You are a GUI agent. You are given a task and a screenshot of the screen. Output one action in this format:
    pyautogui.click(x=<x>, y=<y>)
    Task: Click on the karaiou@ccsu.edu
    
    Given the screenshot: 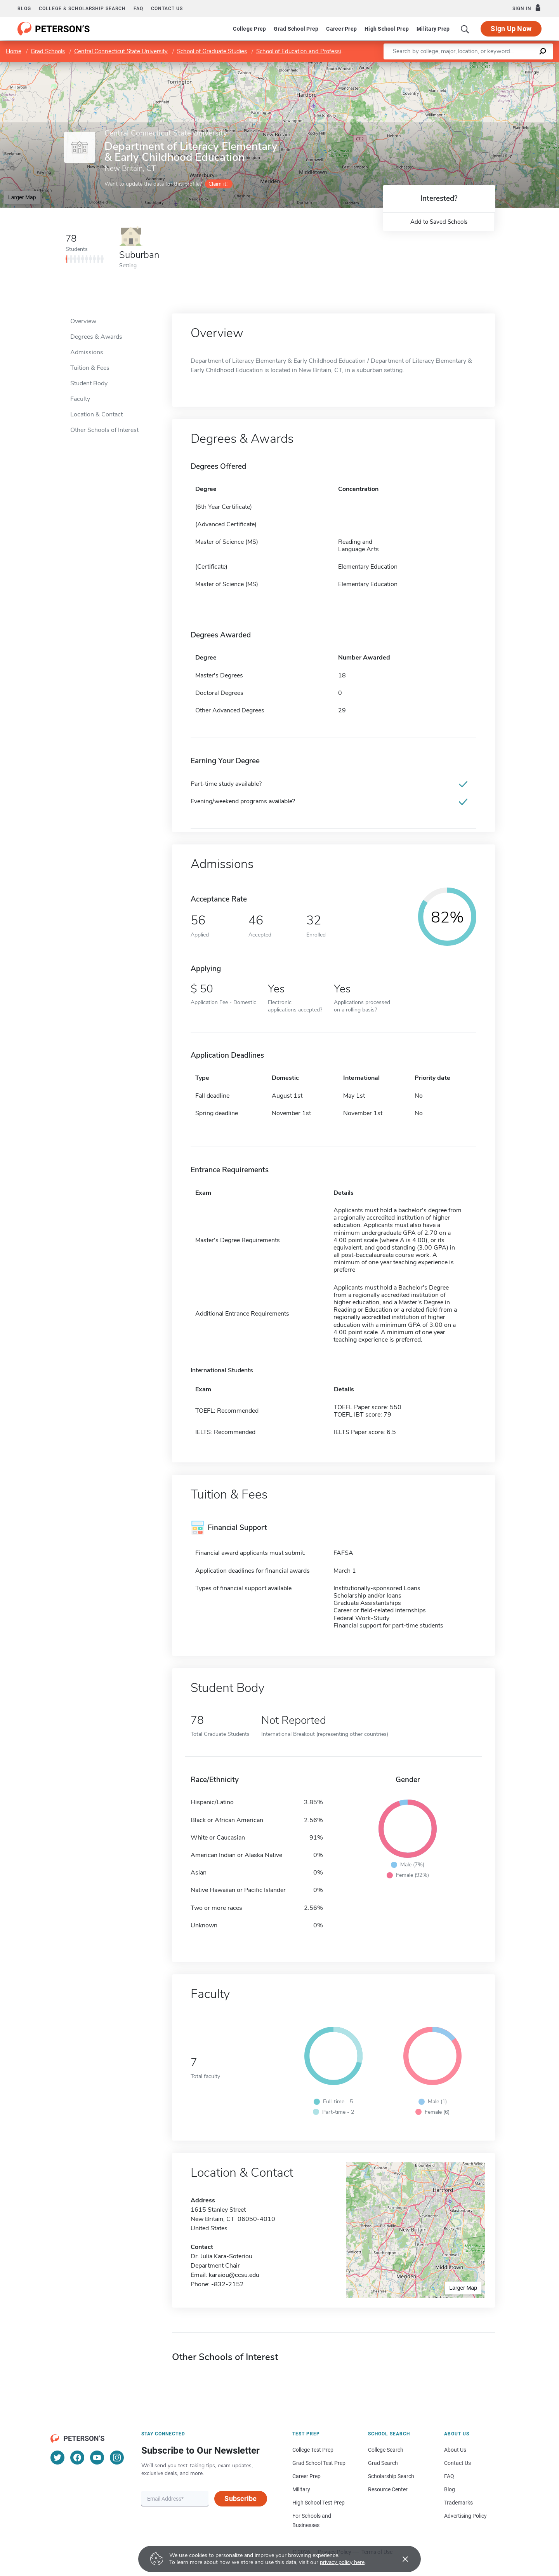 What is the action you would take?
    pyautogui.click(x=234, y=2275)
    